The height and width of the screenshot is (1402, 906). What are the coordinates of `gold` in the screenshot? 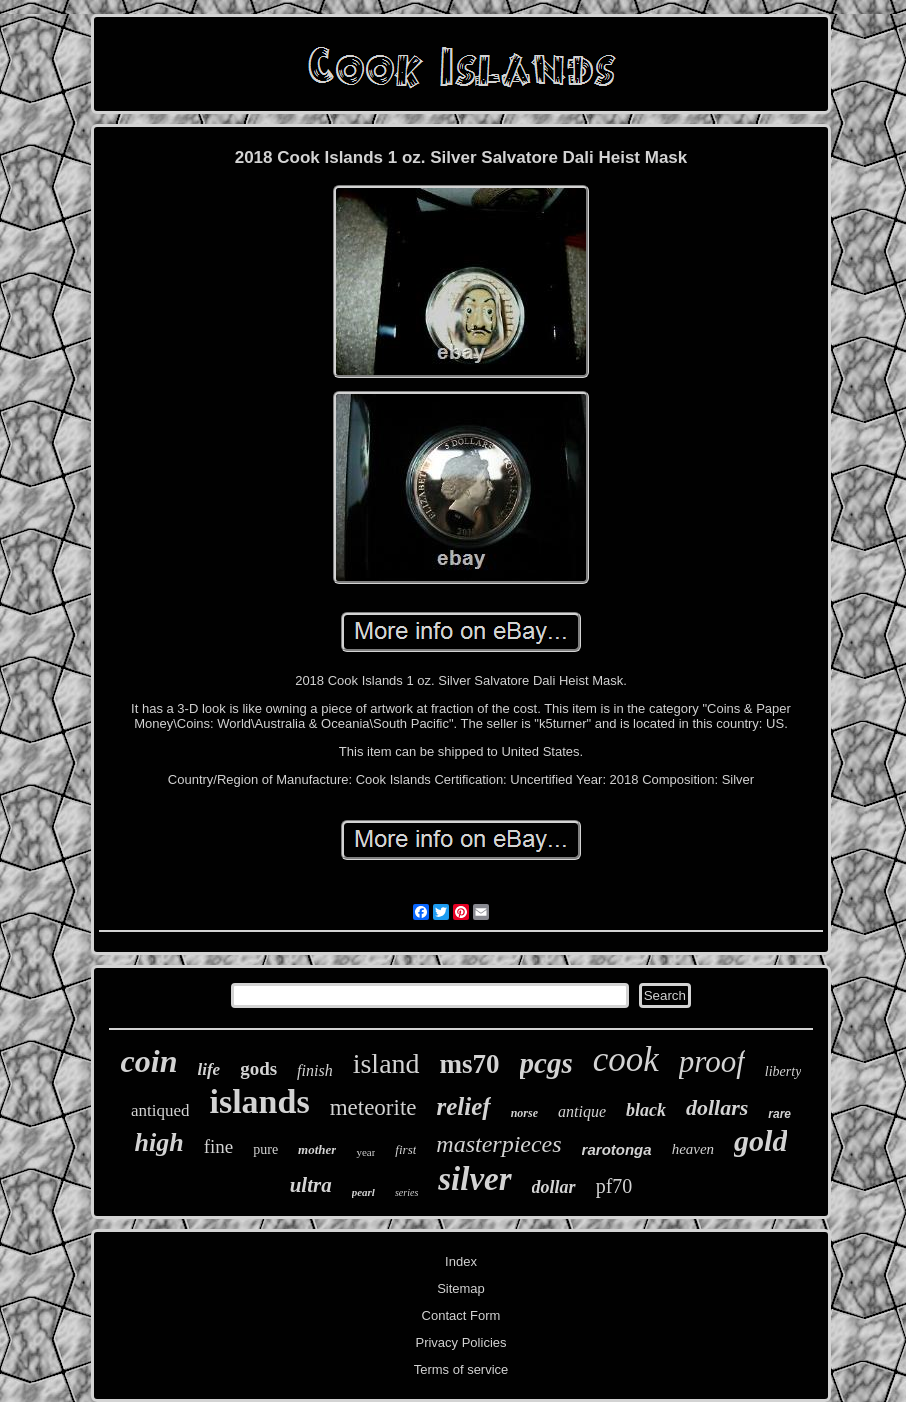 It's located at (760, 1140).